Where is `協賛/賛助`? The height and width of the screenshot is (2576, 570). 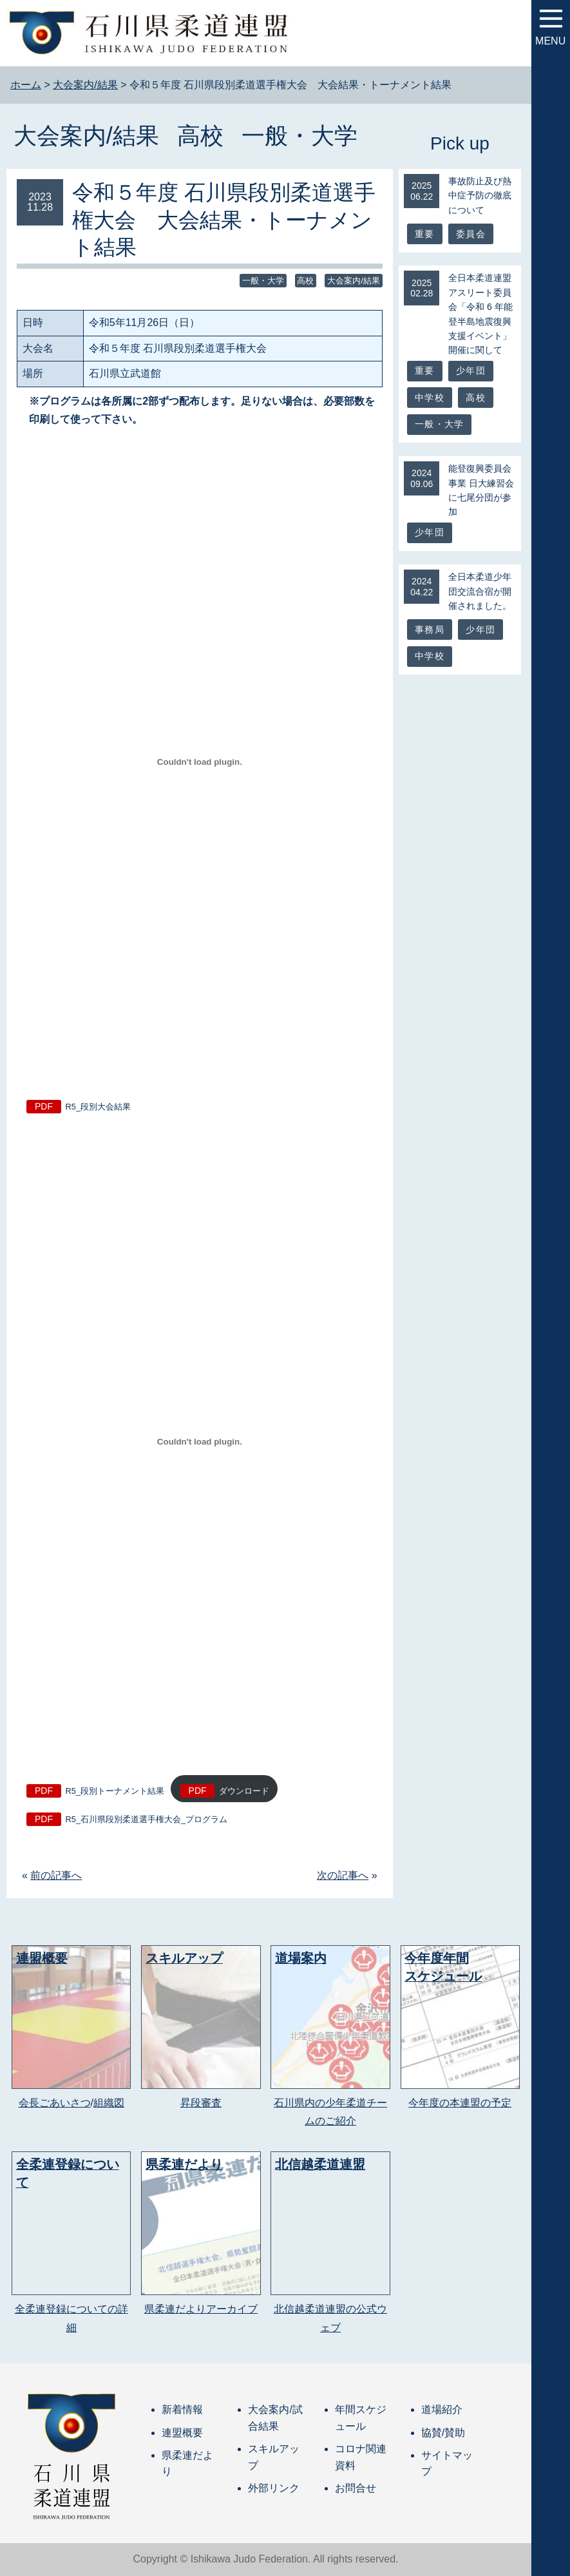 協賛/賛助 is located at coordinates (443, 2432).